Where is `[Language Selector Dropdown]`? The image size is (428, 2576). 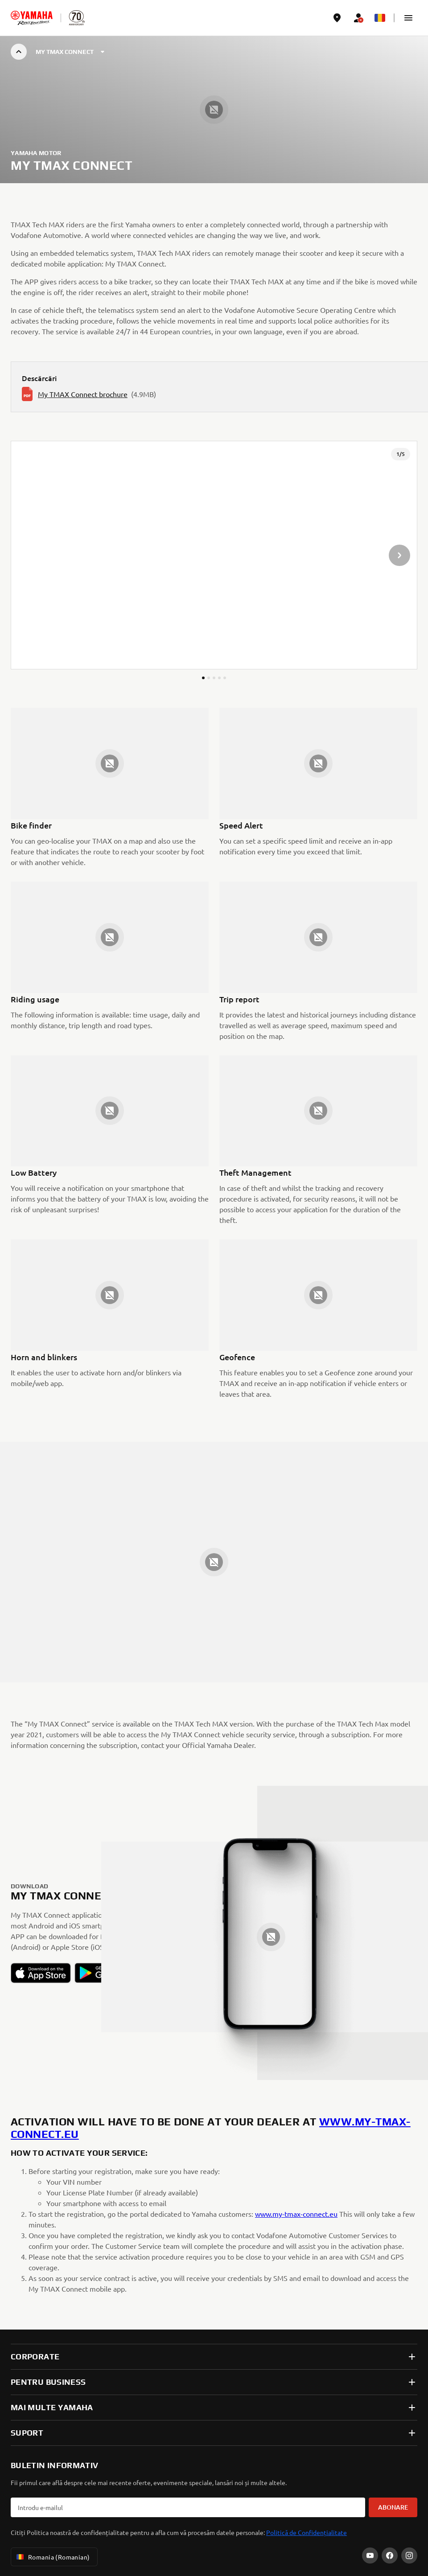 [Language Selector Dropdown] is located at coordinates (380, 18).